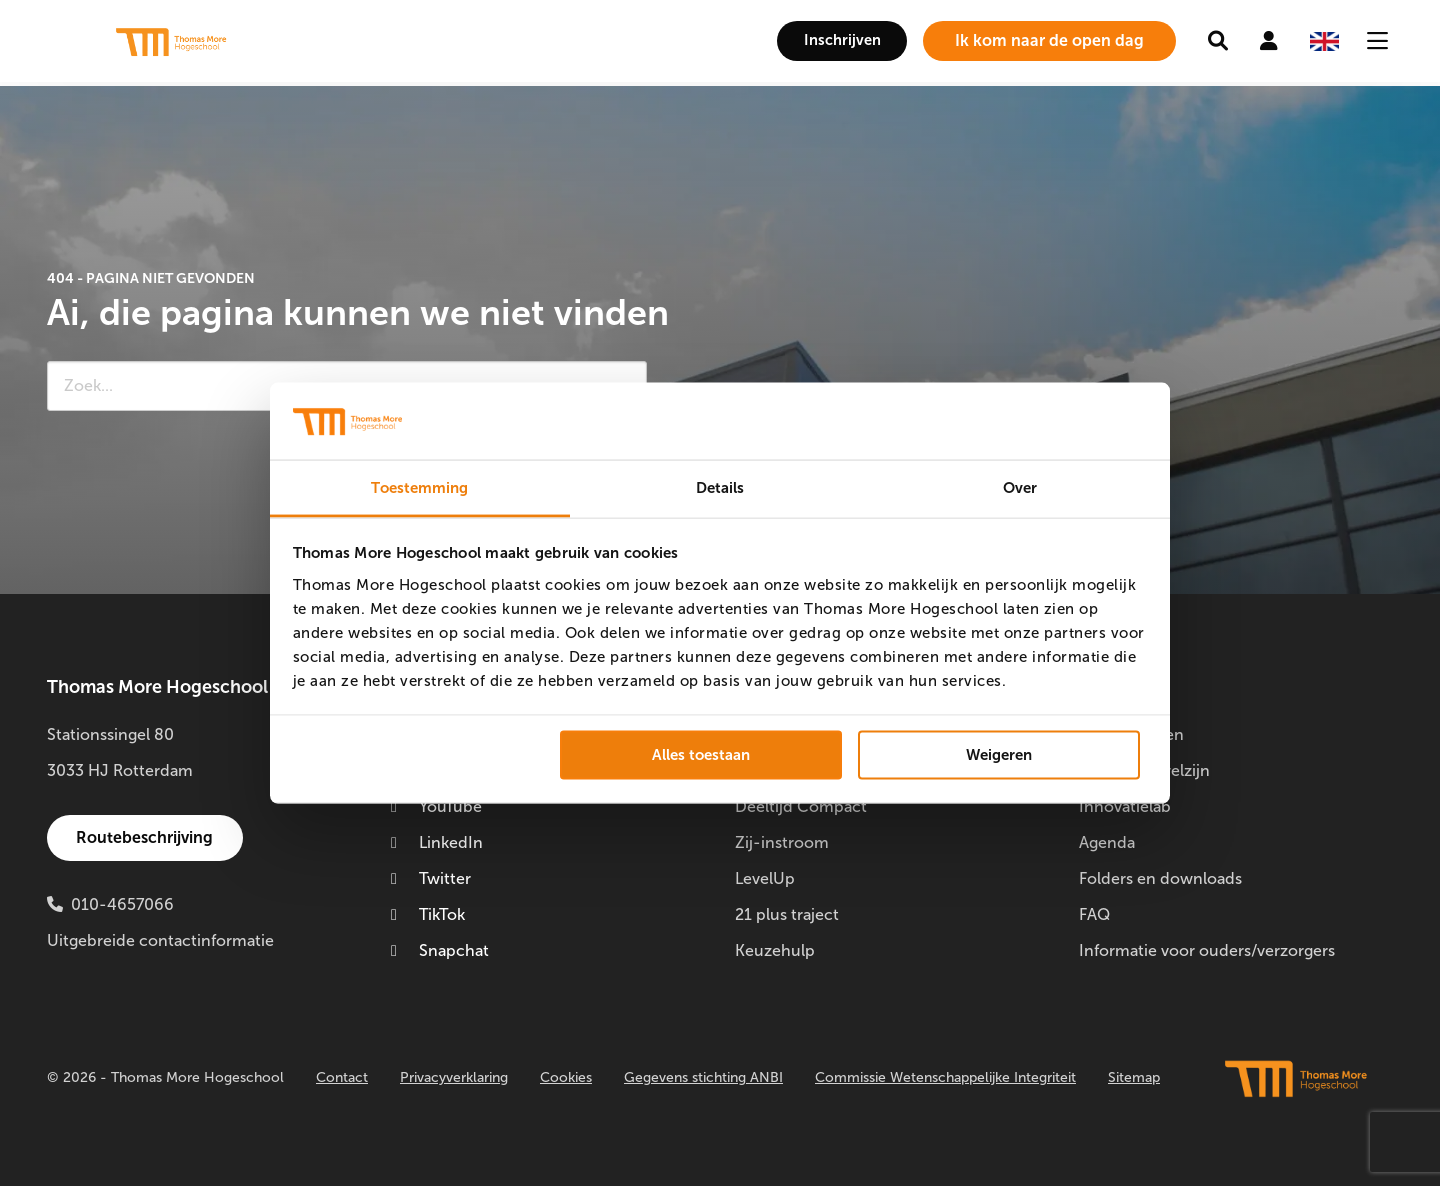  What do you see at coordinates (945, 1077) in the screenshot?
I see `Commissie Wetenschappelijke Integriteit` at bounding box center [945, 1077].